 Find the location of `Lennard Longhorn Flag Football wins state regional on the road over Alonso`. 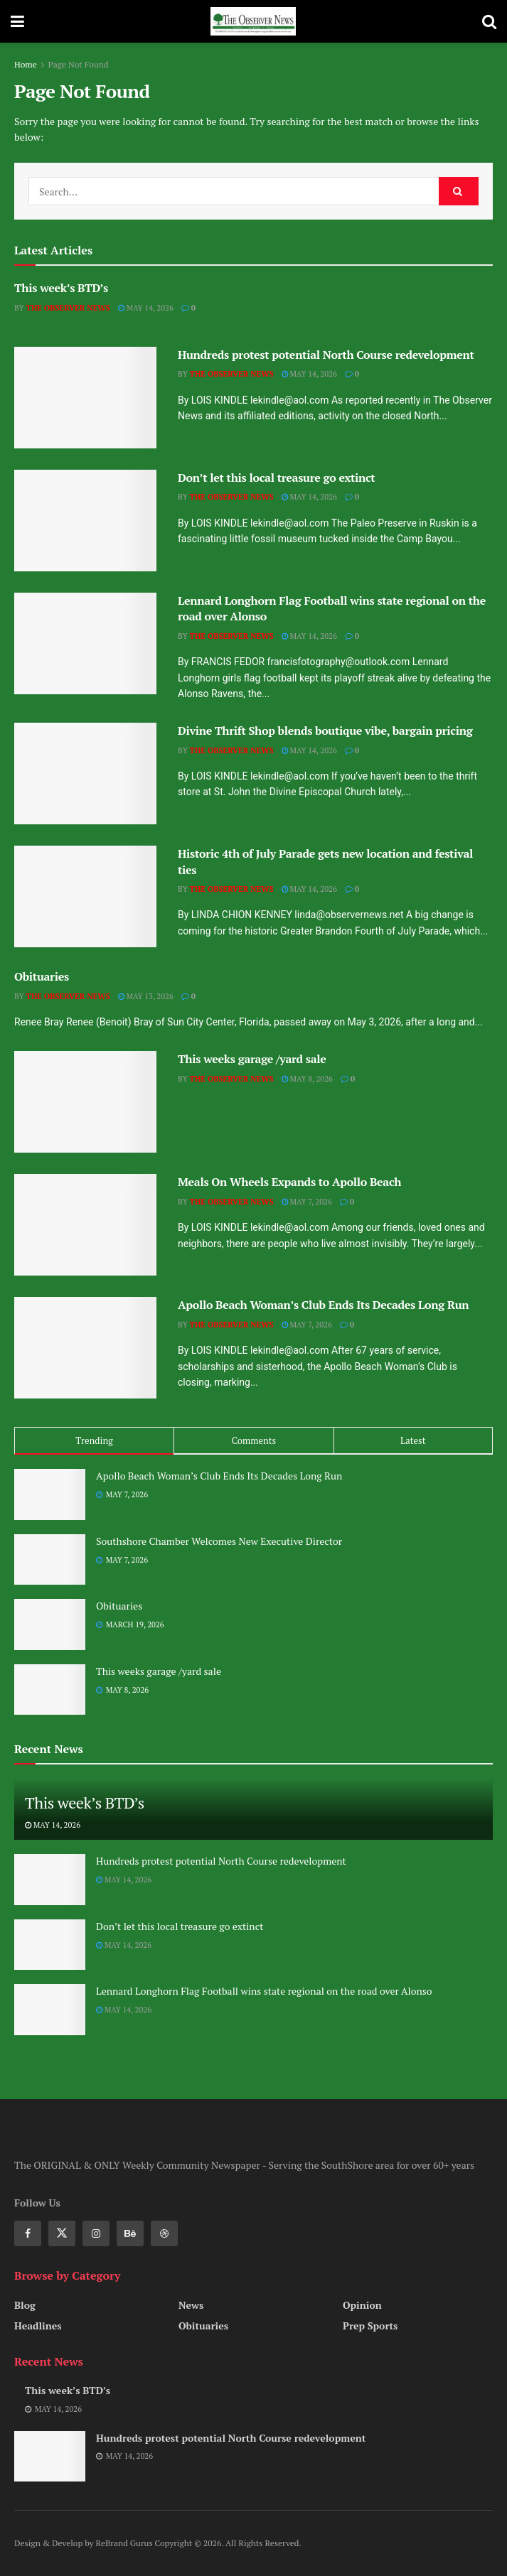

Lennard Longhorn Flag Football wins state regional on the road over Alonso is located at coordinates (264, 1991).